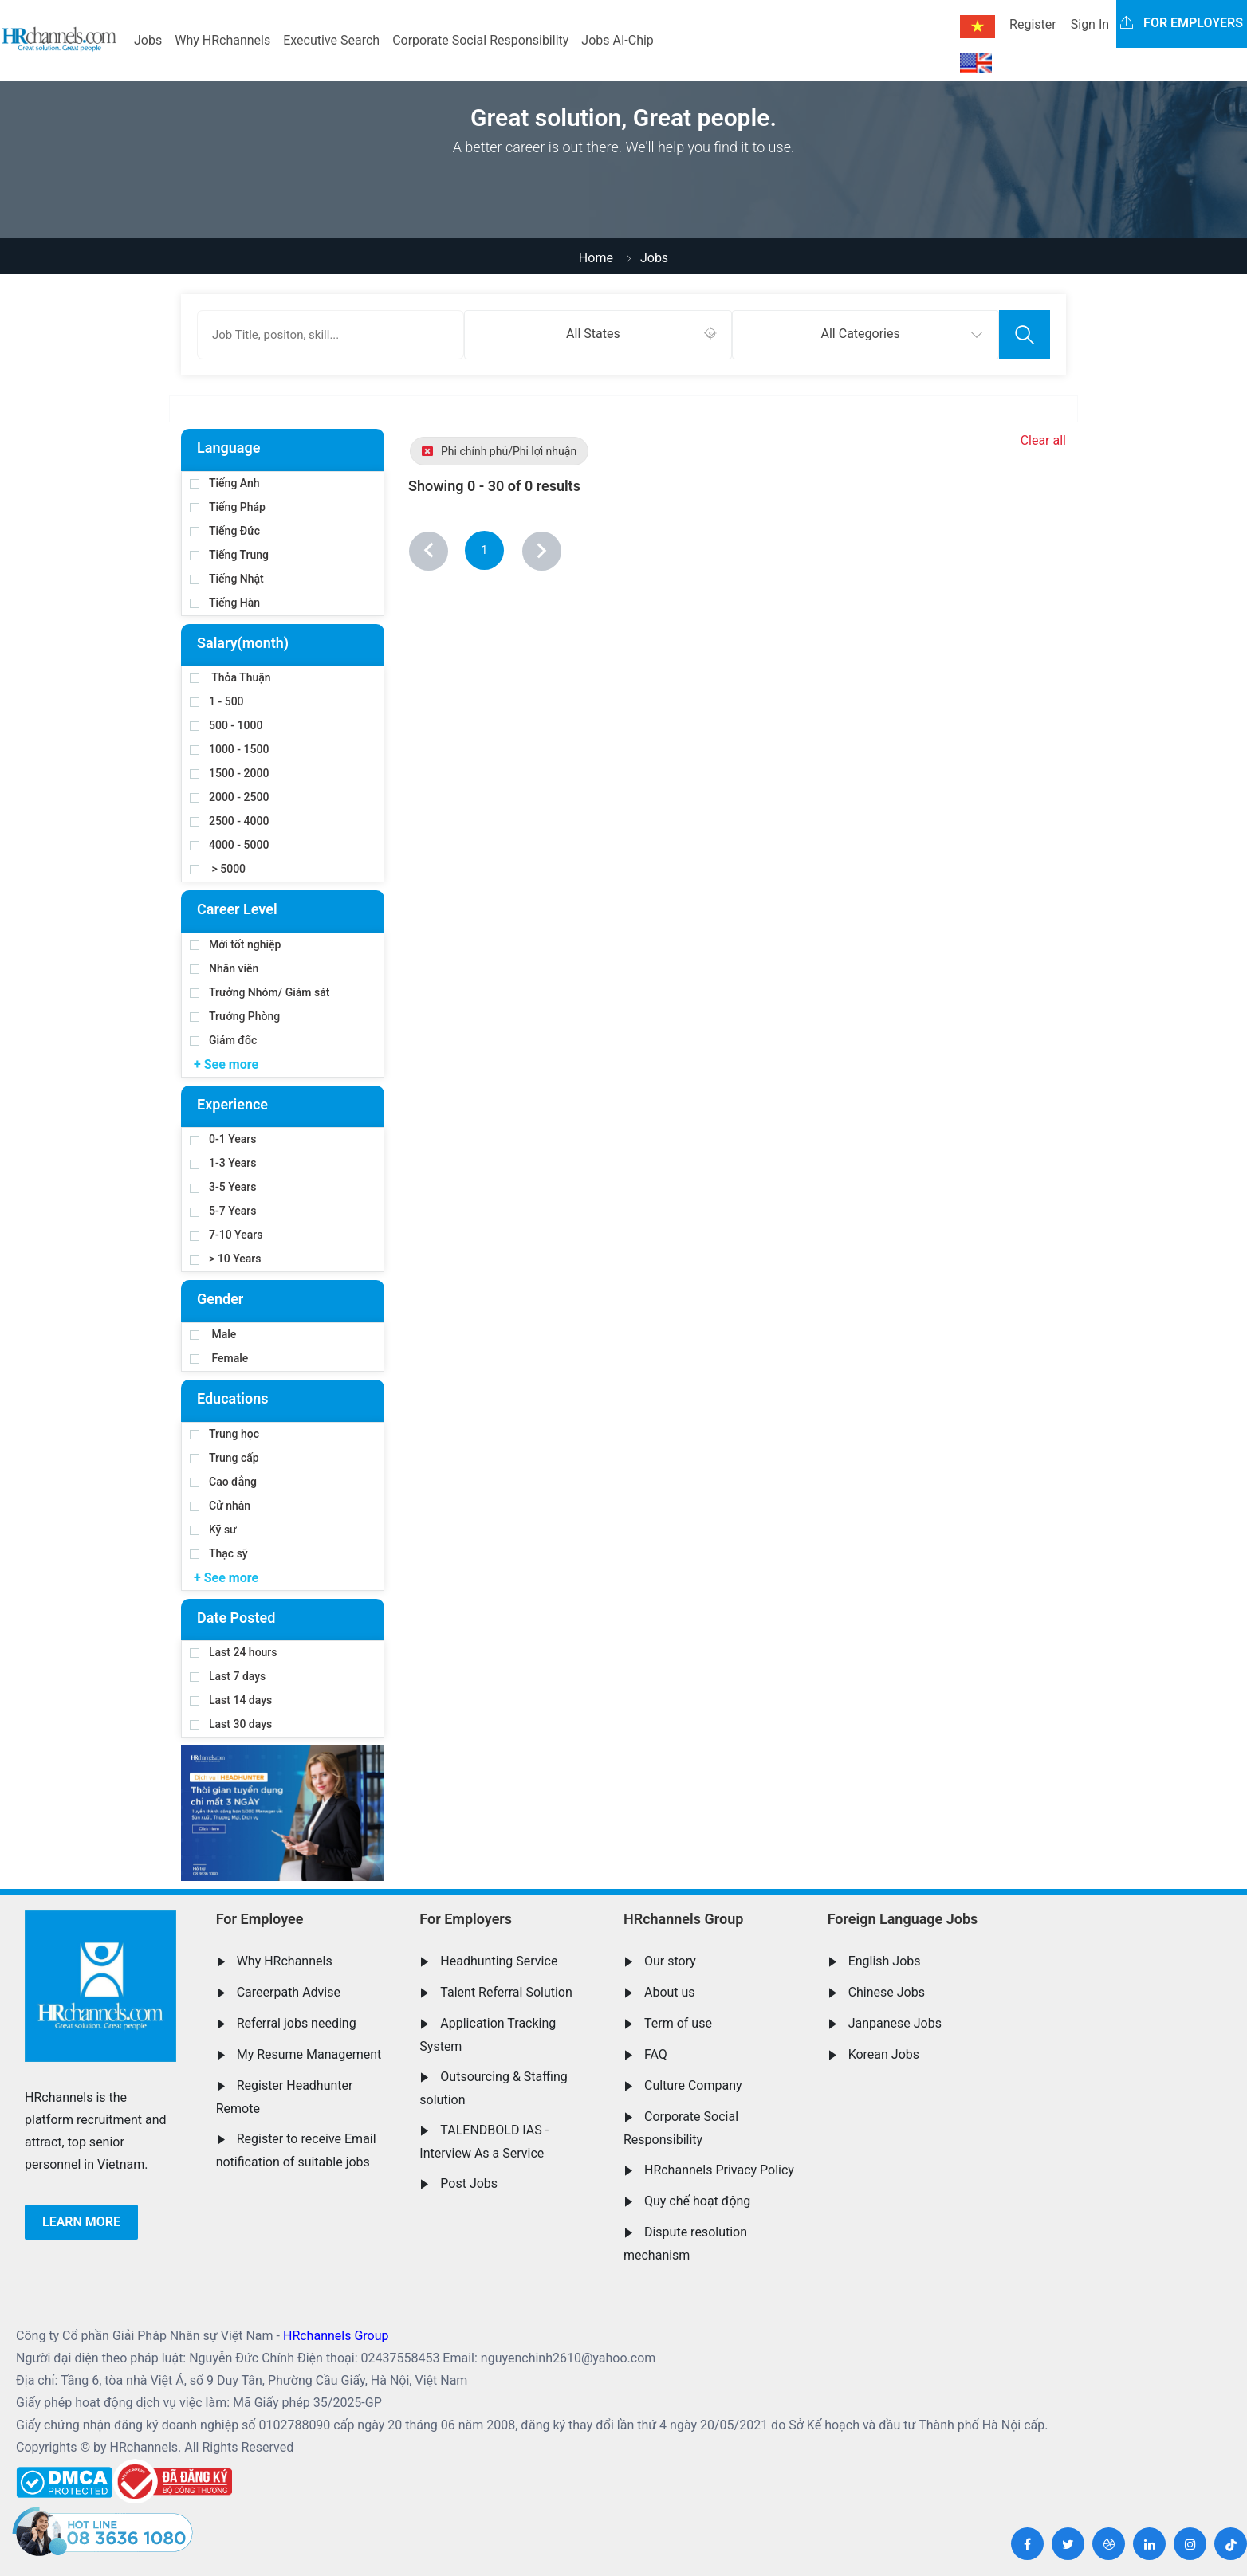  I want to click on English Jobs, so click(884, 1961).